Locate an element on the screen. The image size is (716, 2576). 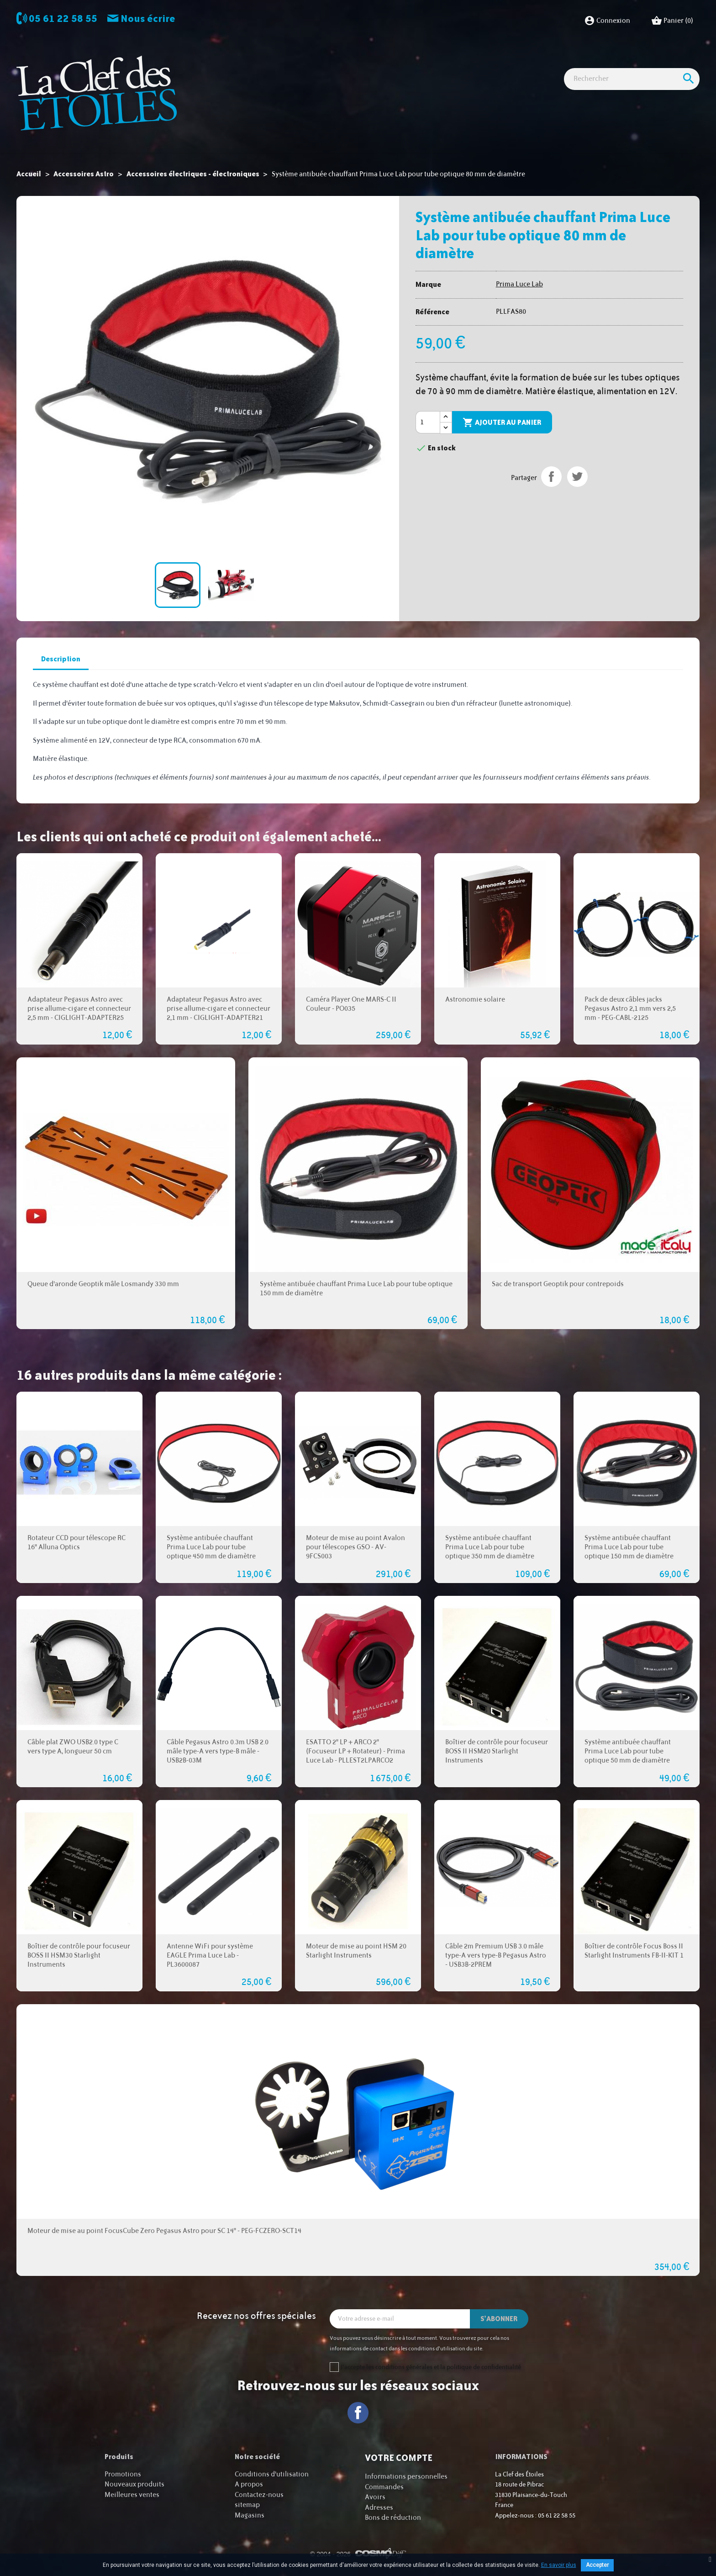
Votre compte is located at coordinates (398, 2457).